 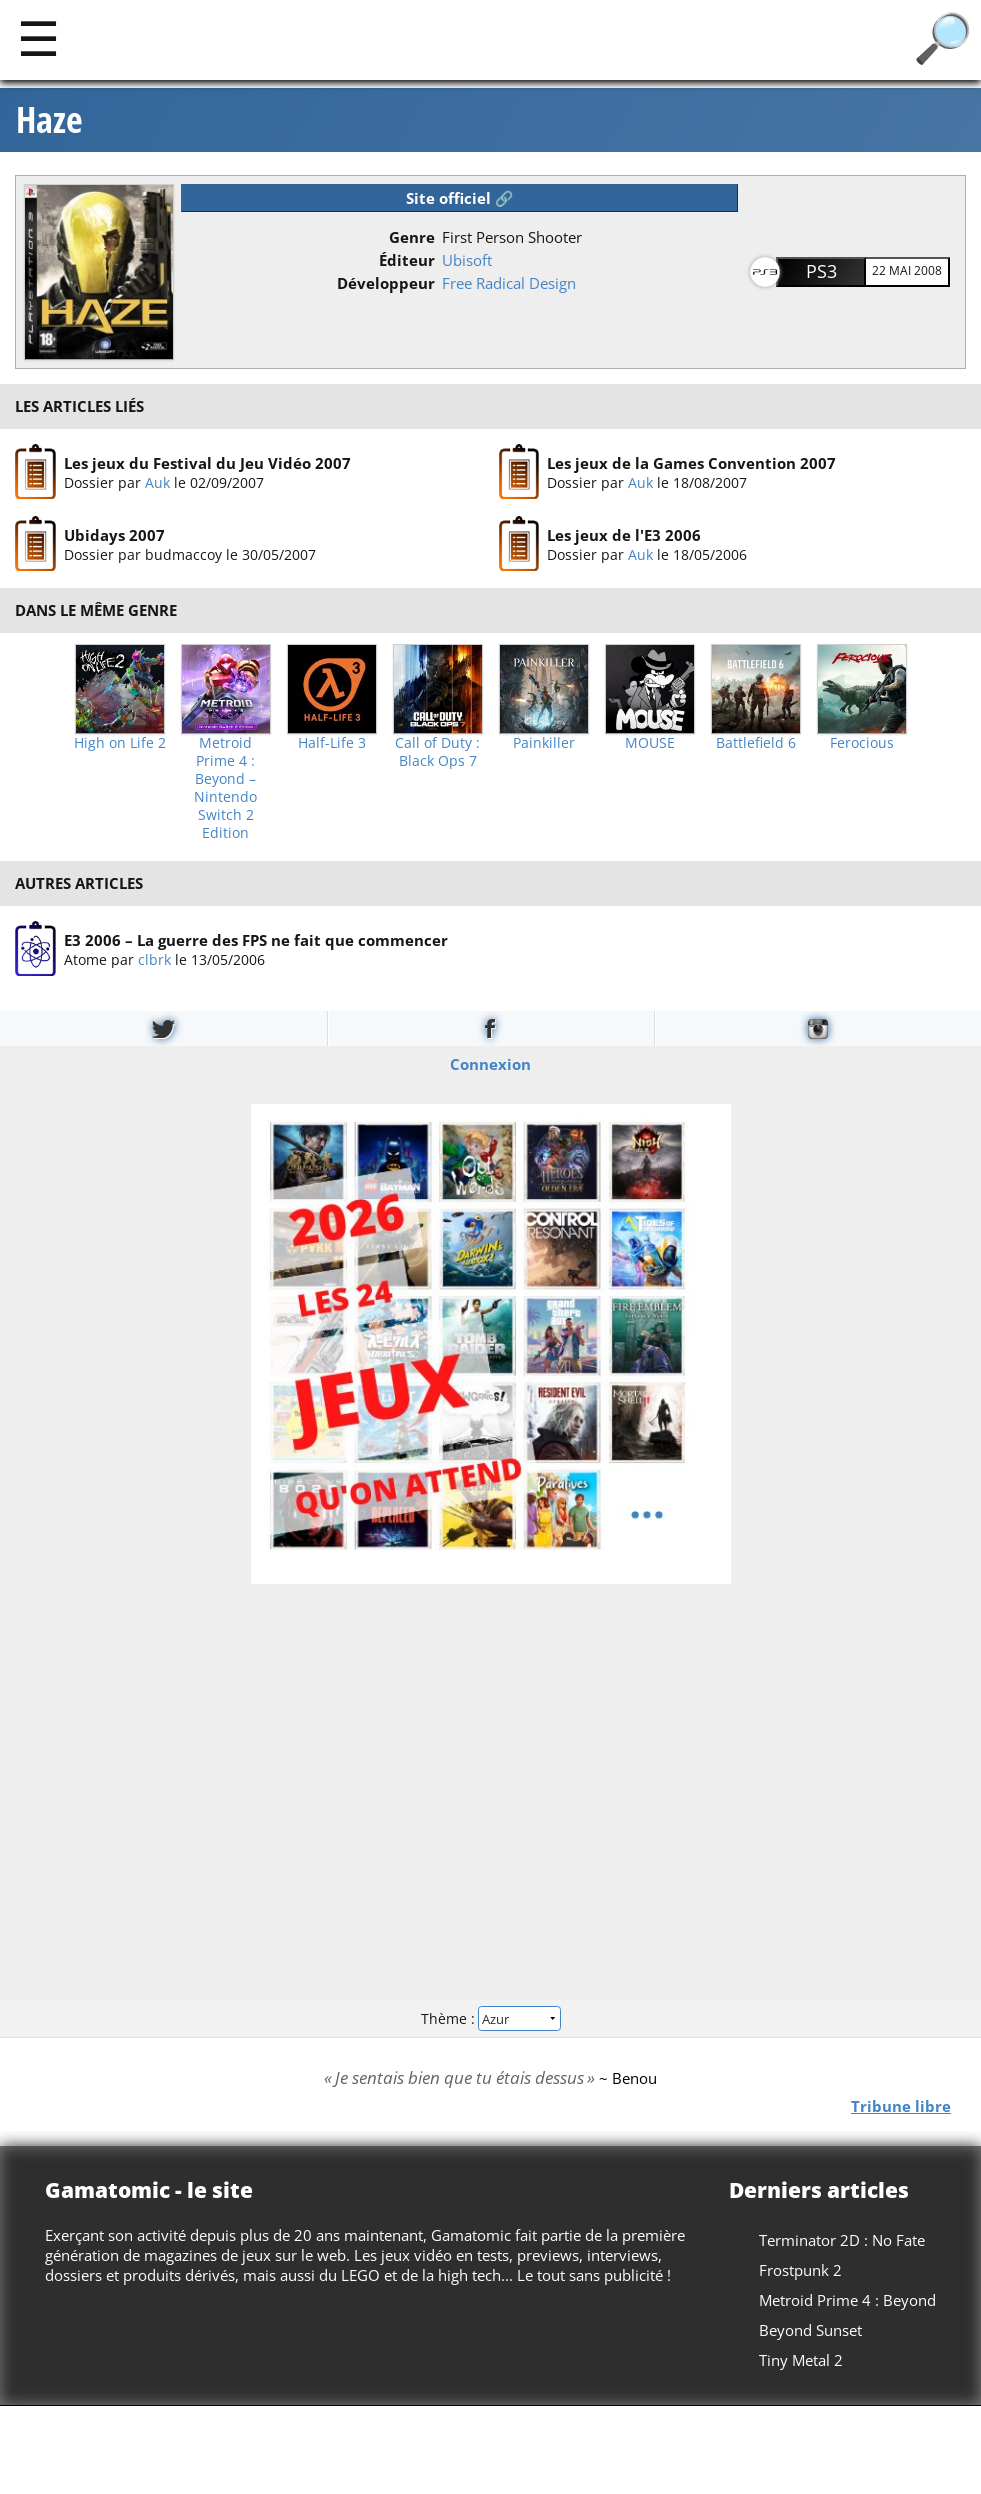 I want to click on Metroid Prime 4 : Beyond, so click(x=847, y=2300).